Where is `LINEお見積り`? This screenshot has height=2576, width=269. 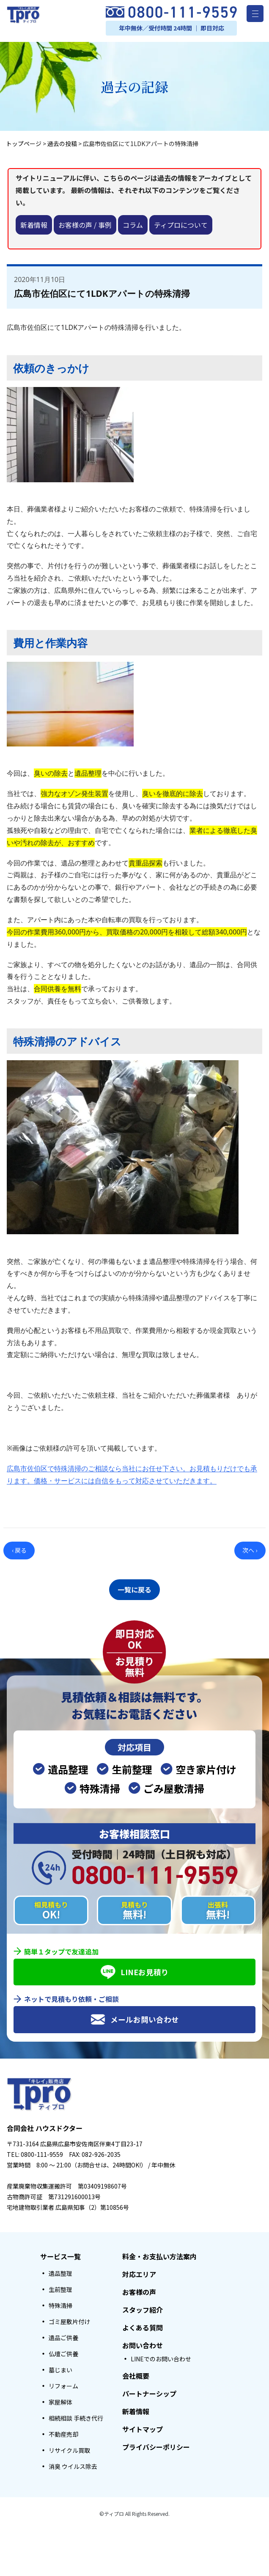 LINEお見積り is located at coordinates (135, 1969).